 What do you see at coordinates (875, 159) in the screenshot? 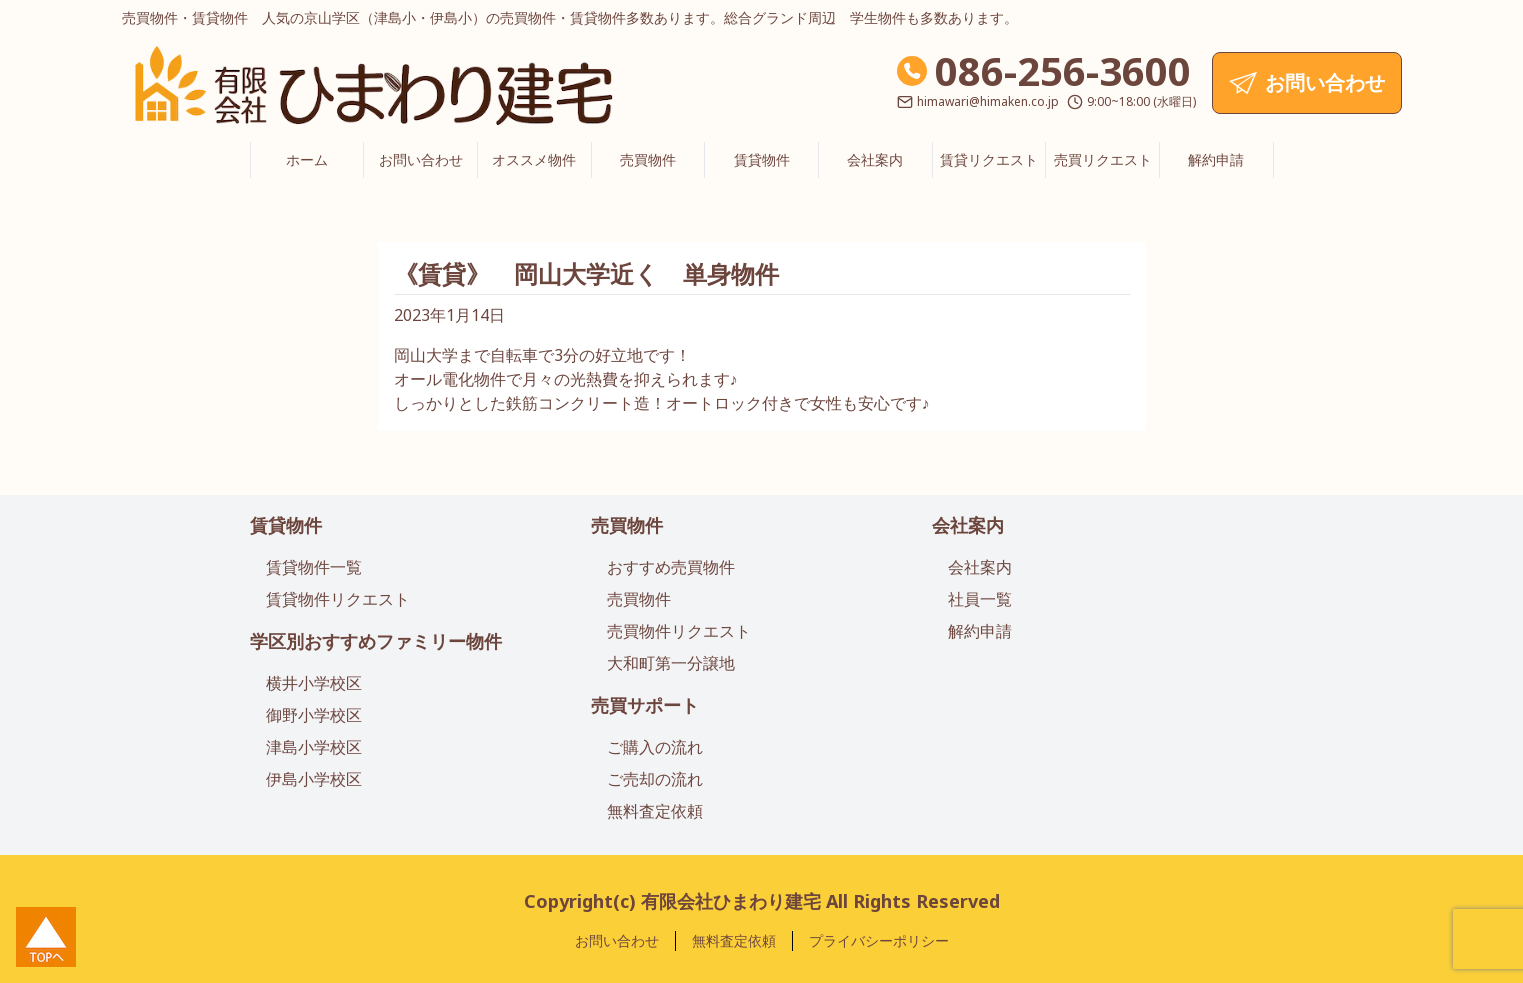
I see `会社案内` at bounding box center [875, 159].